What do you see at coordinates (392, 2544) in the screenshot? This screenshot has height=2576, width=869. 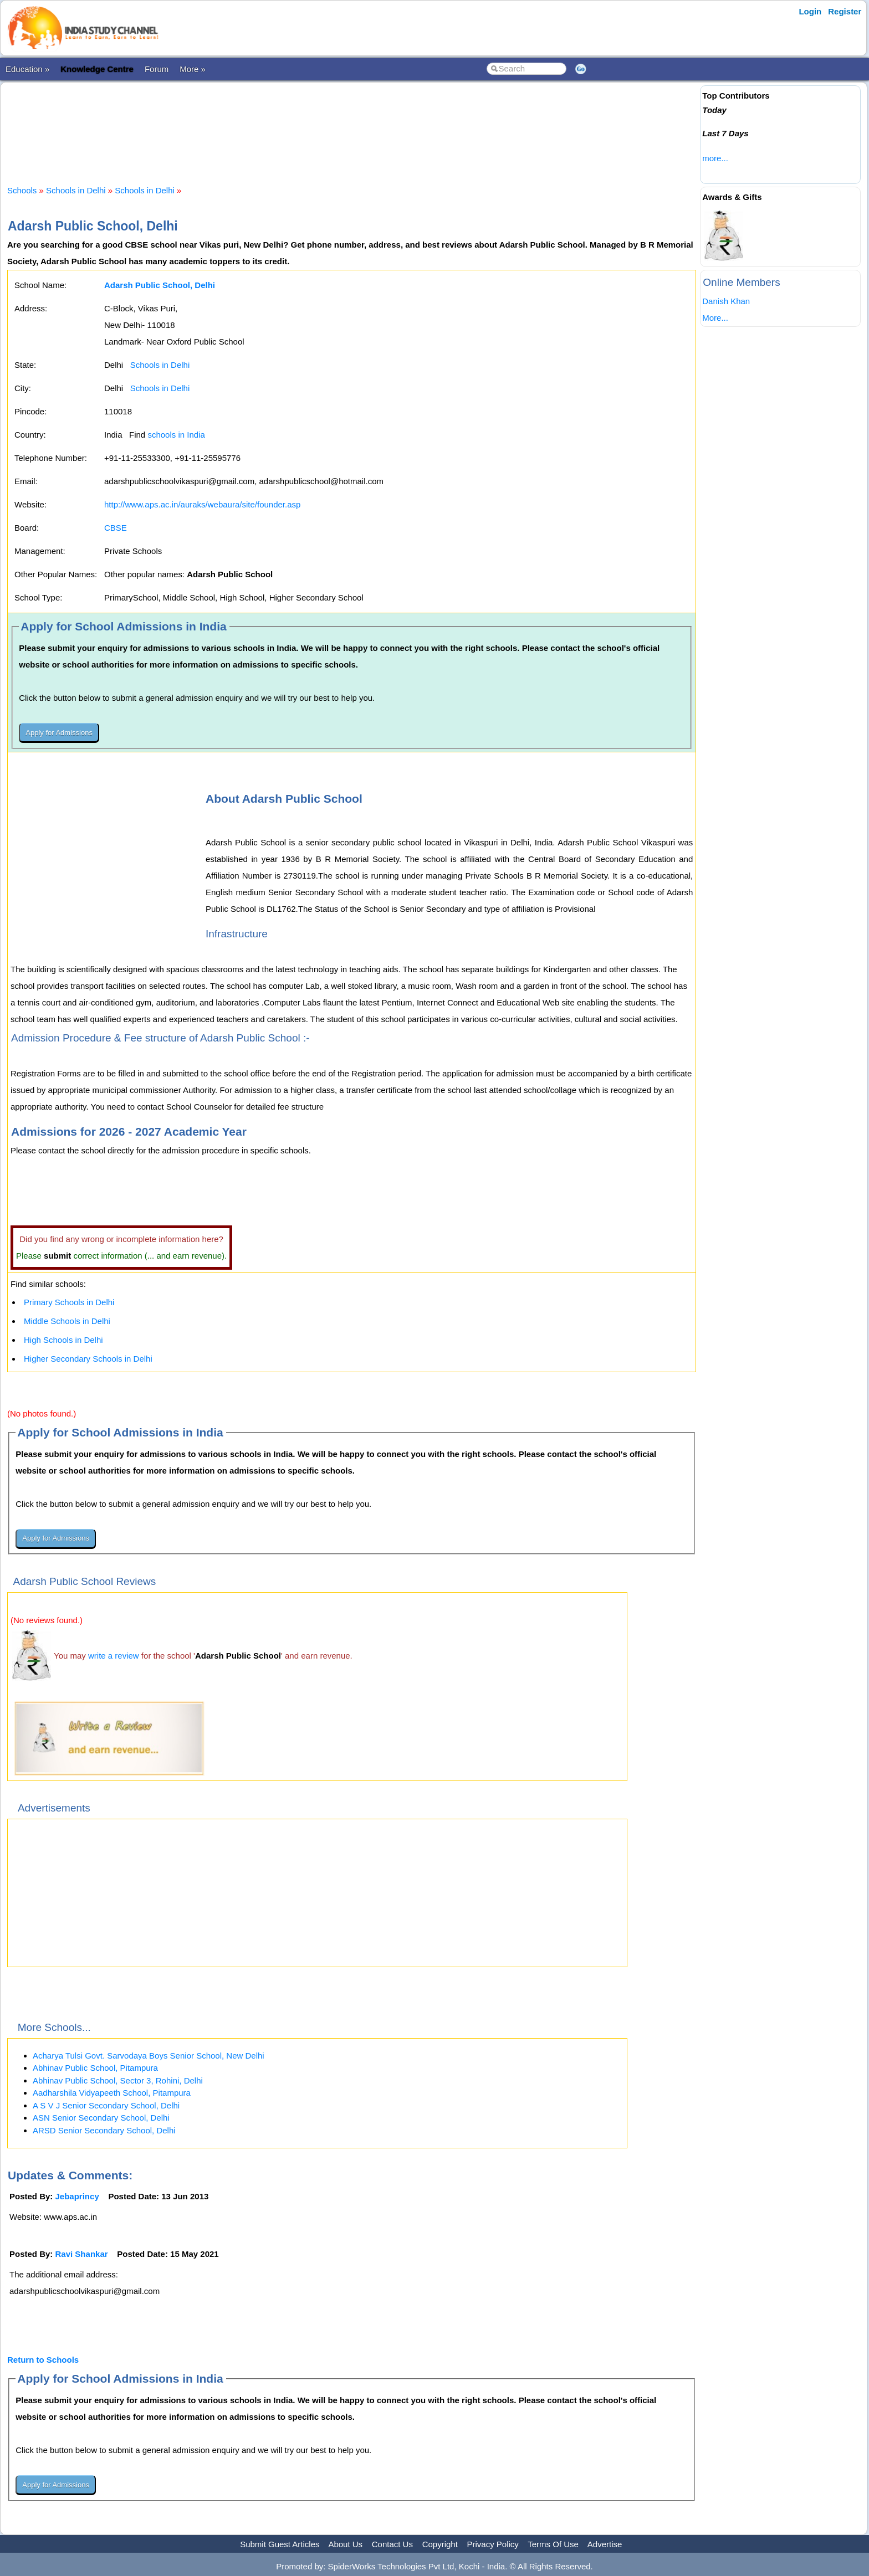 I see `Contact Us` at bounding box center [392, 2544].